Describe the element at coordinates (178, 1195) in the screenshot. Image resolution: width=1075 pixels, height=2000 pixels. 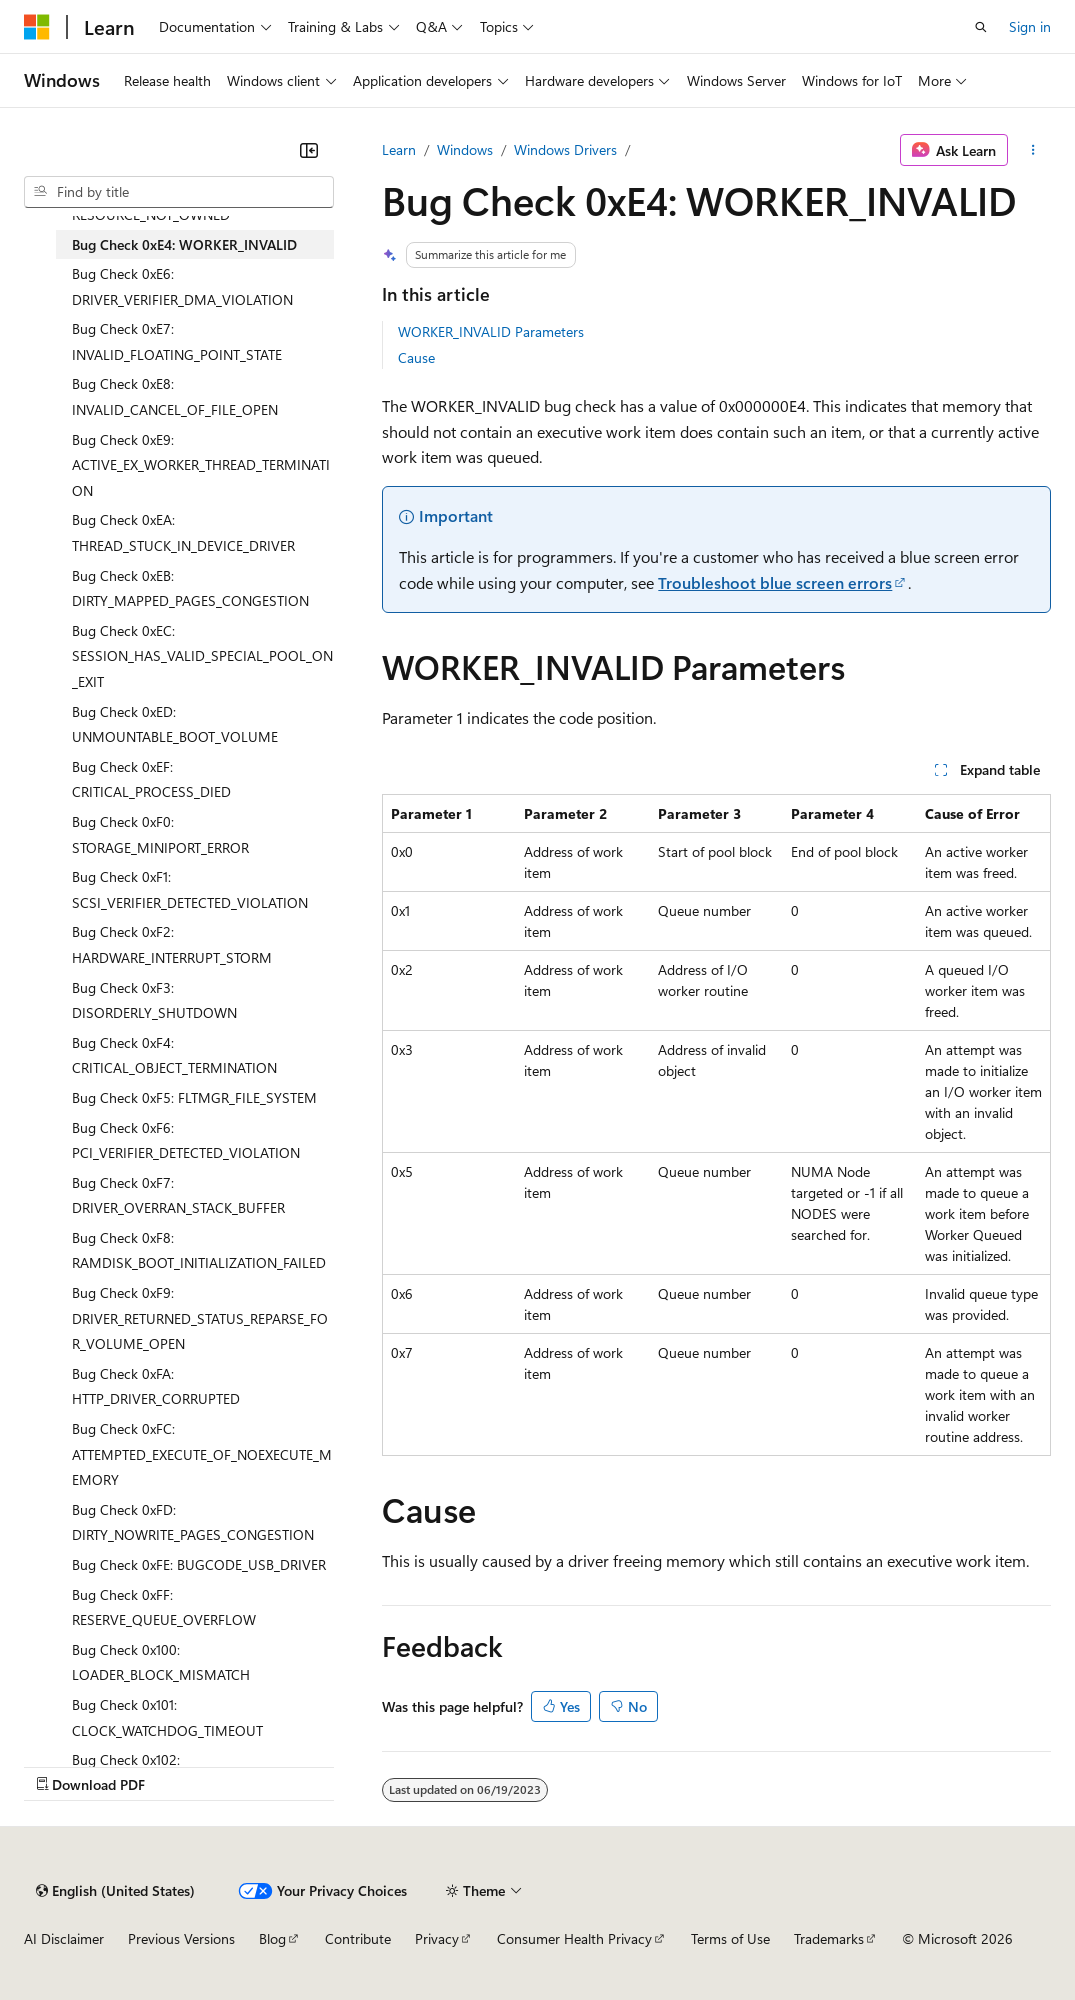
I see `Bug Check 0xF7: DRIVER_OVERRAN_STACK_BUFFER [treeitem]` at that location.